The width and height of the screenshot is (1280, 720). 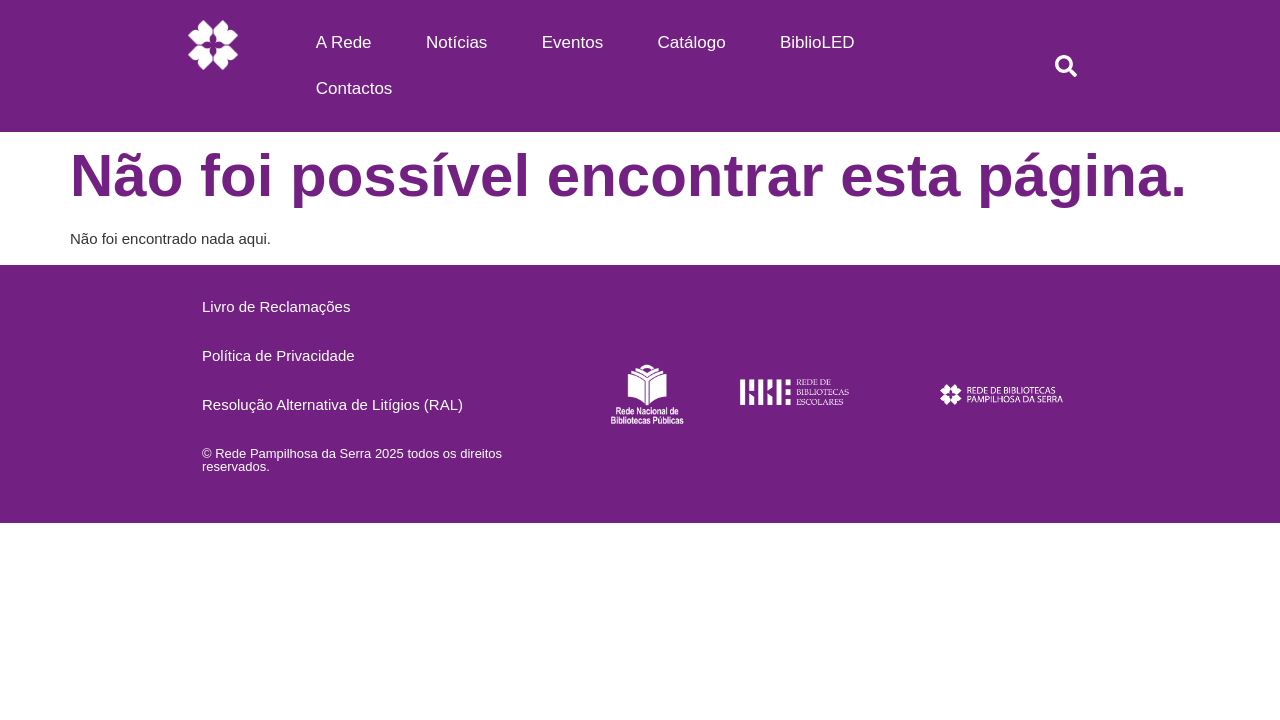 I want to click on Eventos, so click(x=572, y=42).